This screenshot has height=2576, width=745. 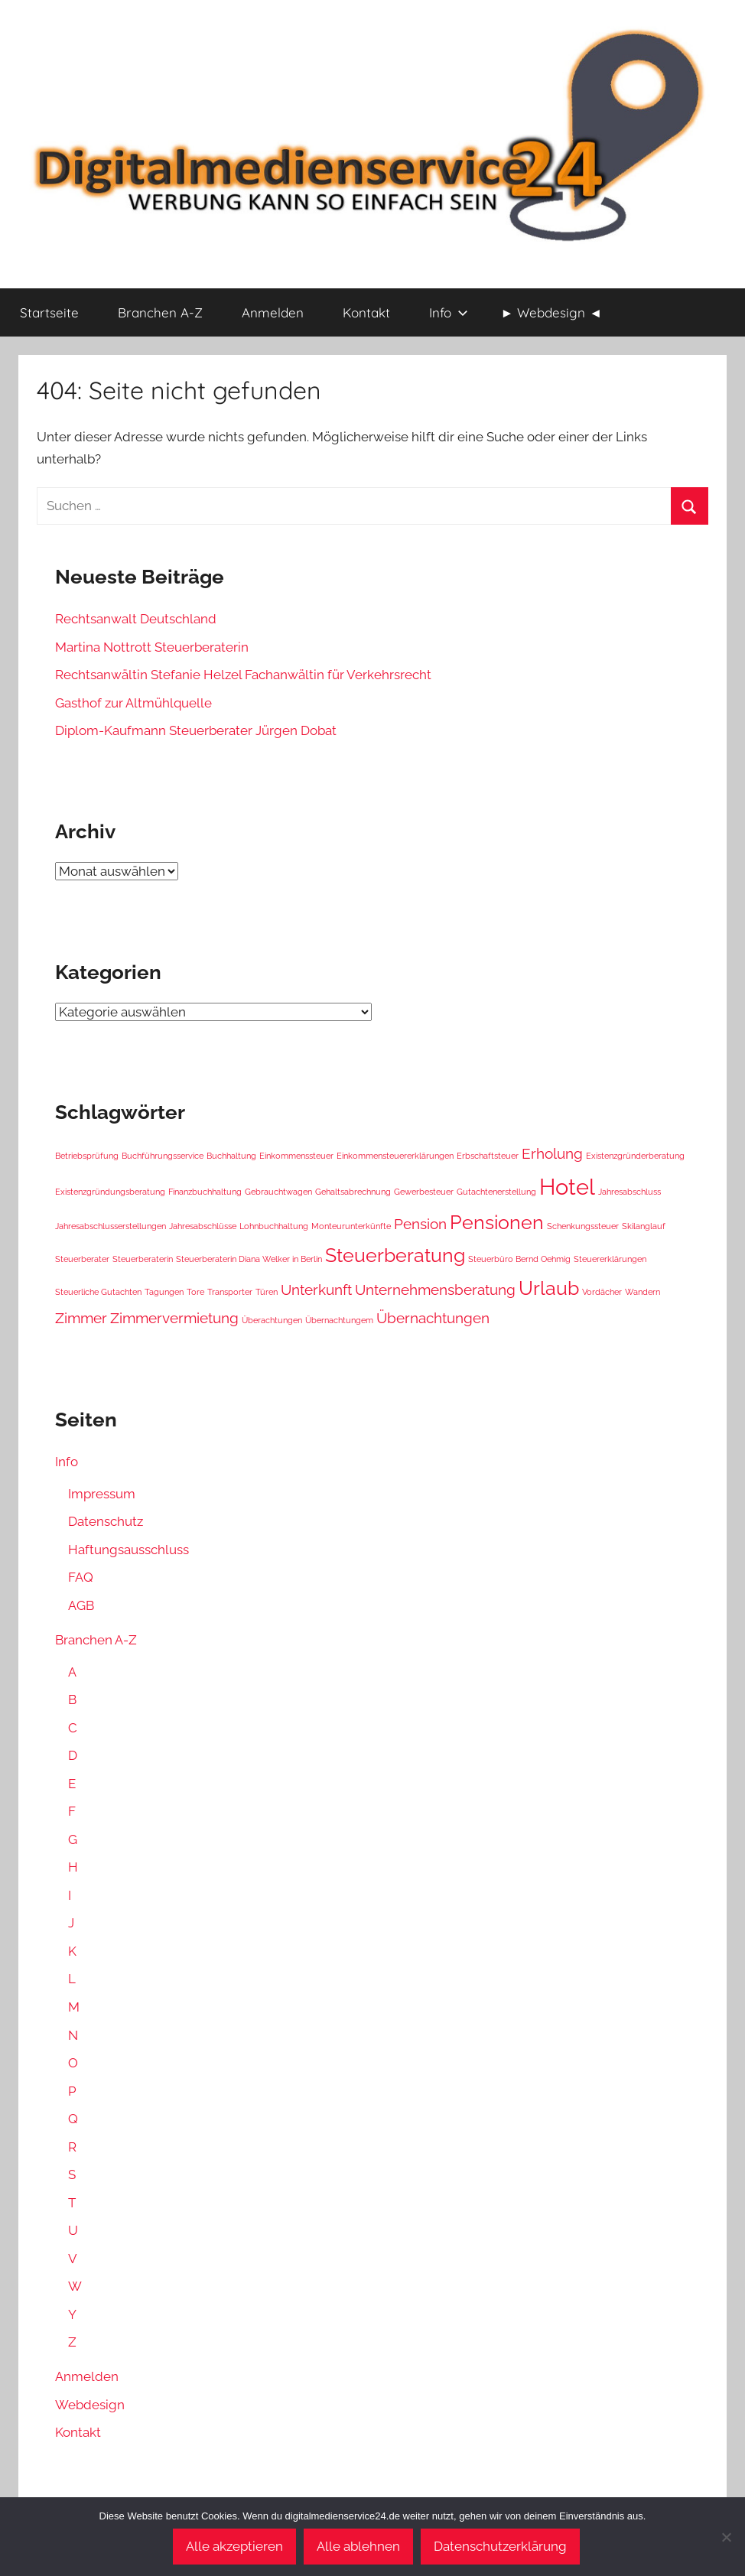 What do you see at coordinates (353, 1191) in the screenshot?
I see `Gehaltsabrechnung [Gehaltsabrechnung (1 Eintrag)]` at bounding box center [353, 1191].